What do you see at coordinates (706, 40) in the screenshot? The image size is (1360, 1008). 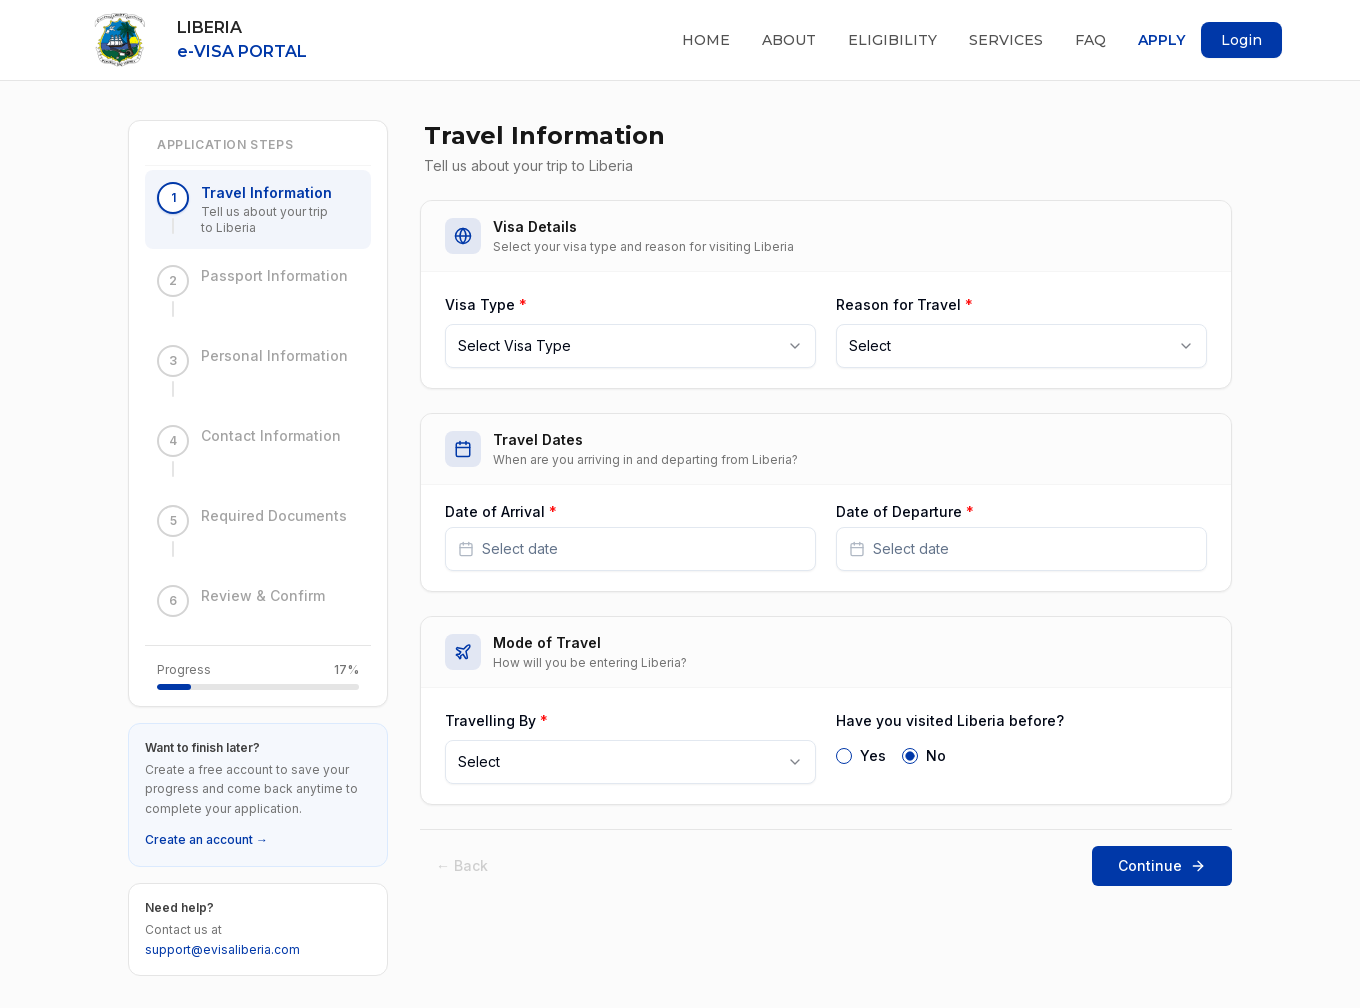 I see `Home` at bounding box center [706, 40].